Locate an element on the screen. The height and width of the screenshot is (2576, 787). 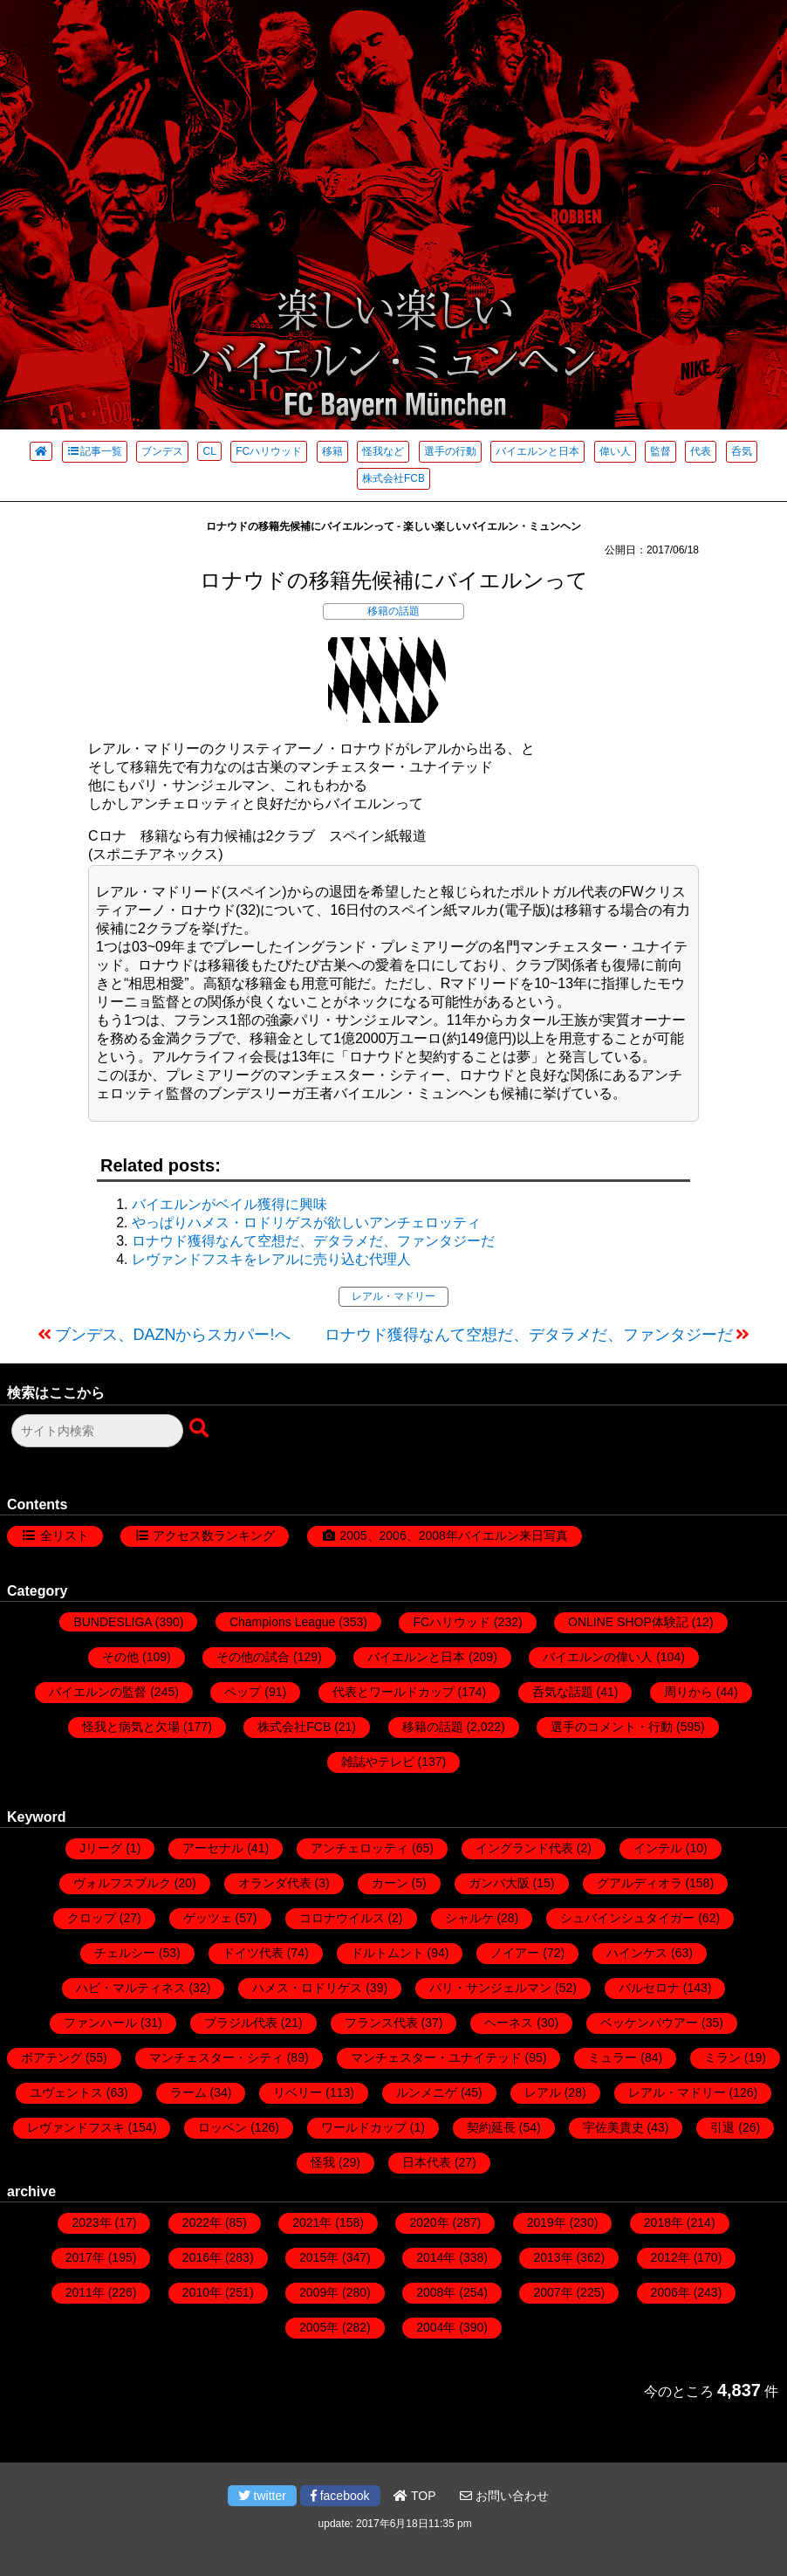
記事一覧 is located at coordinates (94, 451).